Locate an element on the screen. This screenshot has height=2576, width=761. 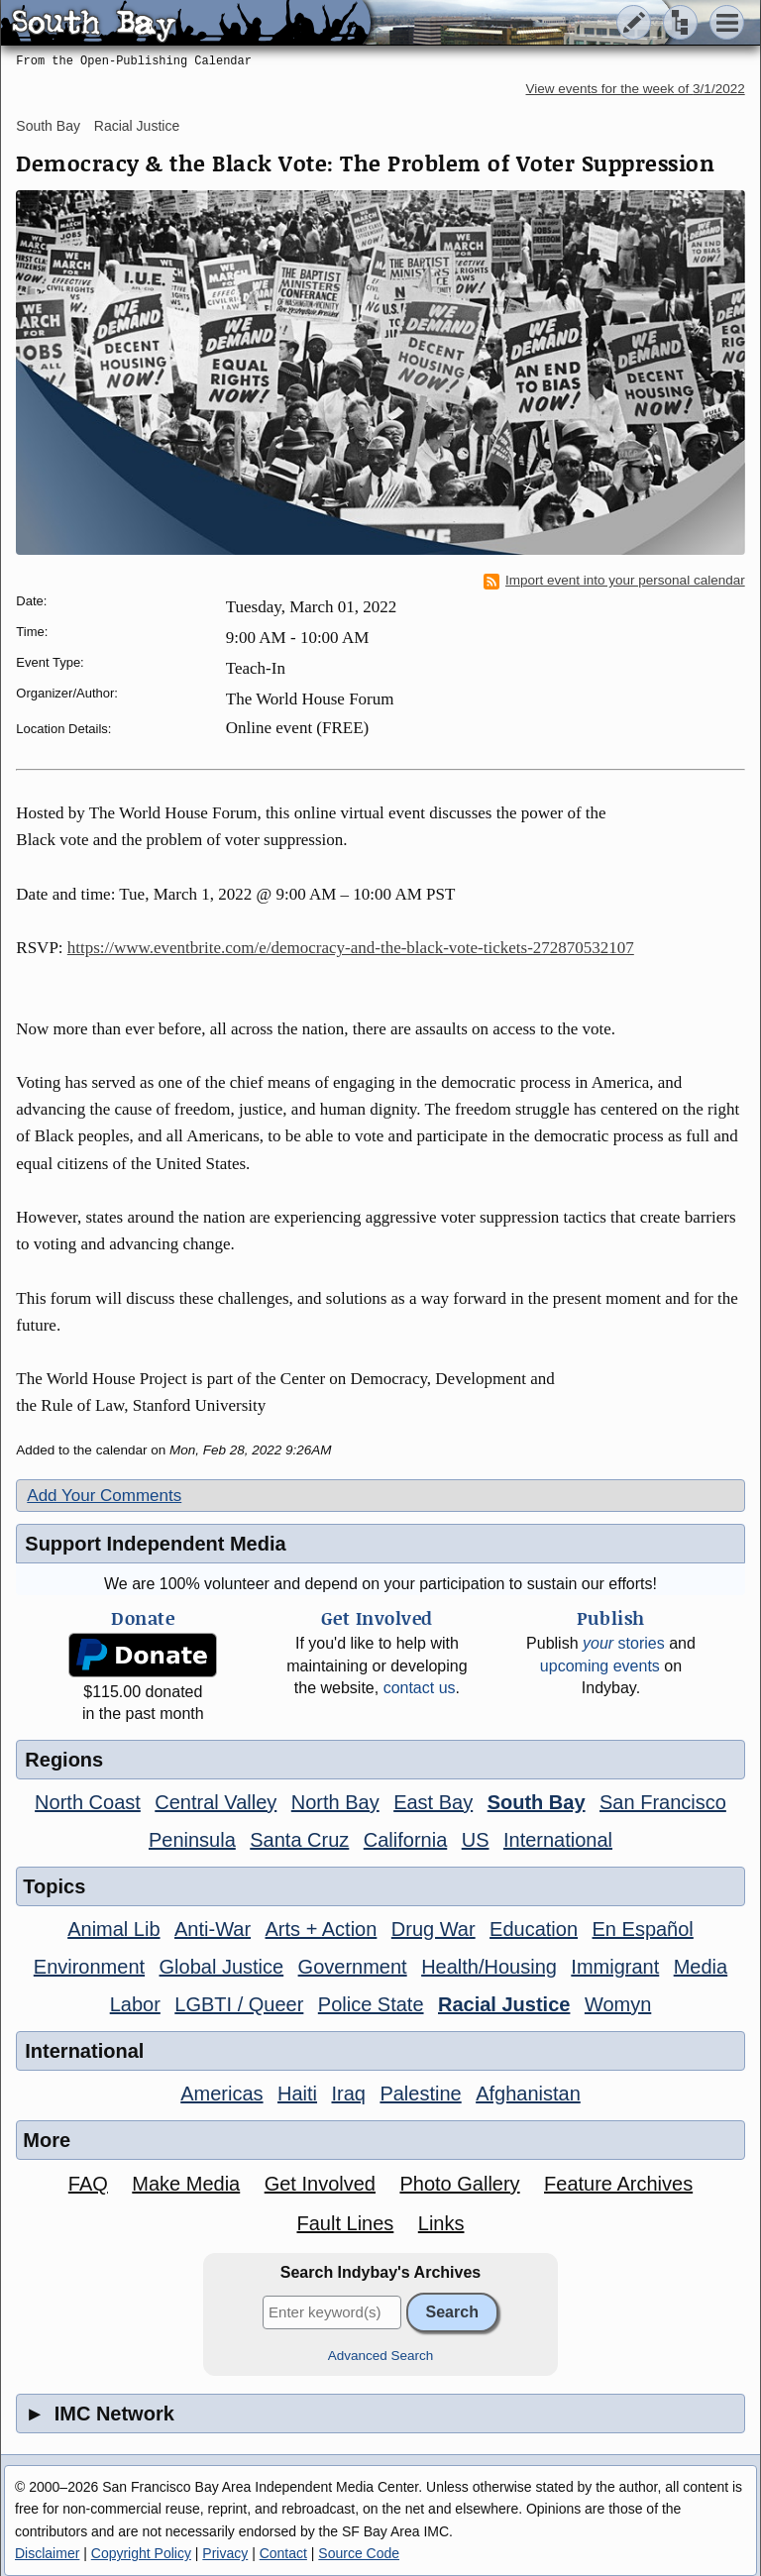
Racial Justice is located at coordinates (136, 126).